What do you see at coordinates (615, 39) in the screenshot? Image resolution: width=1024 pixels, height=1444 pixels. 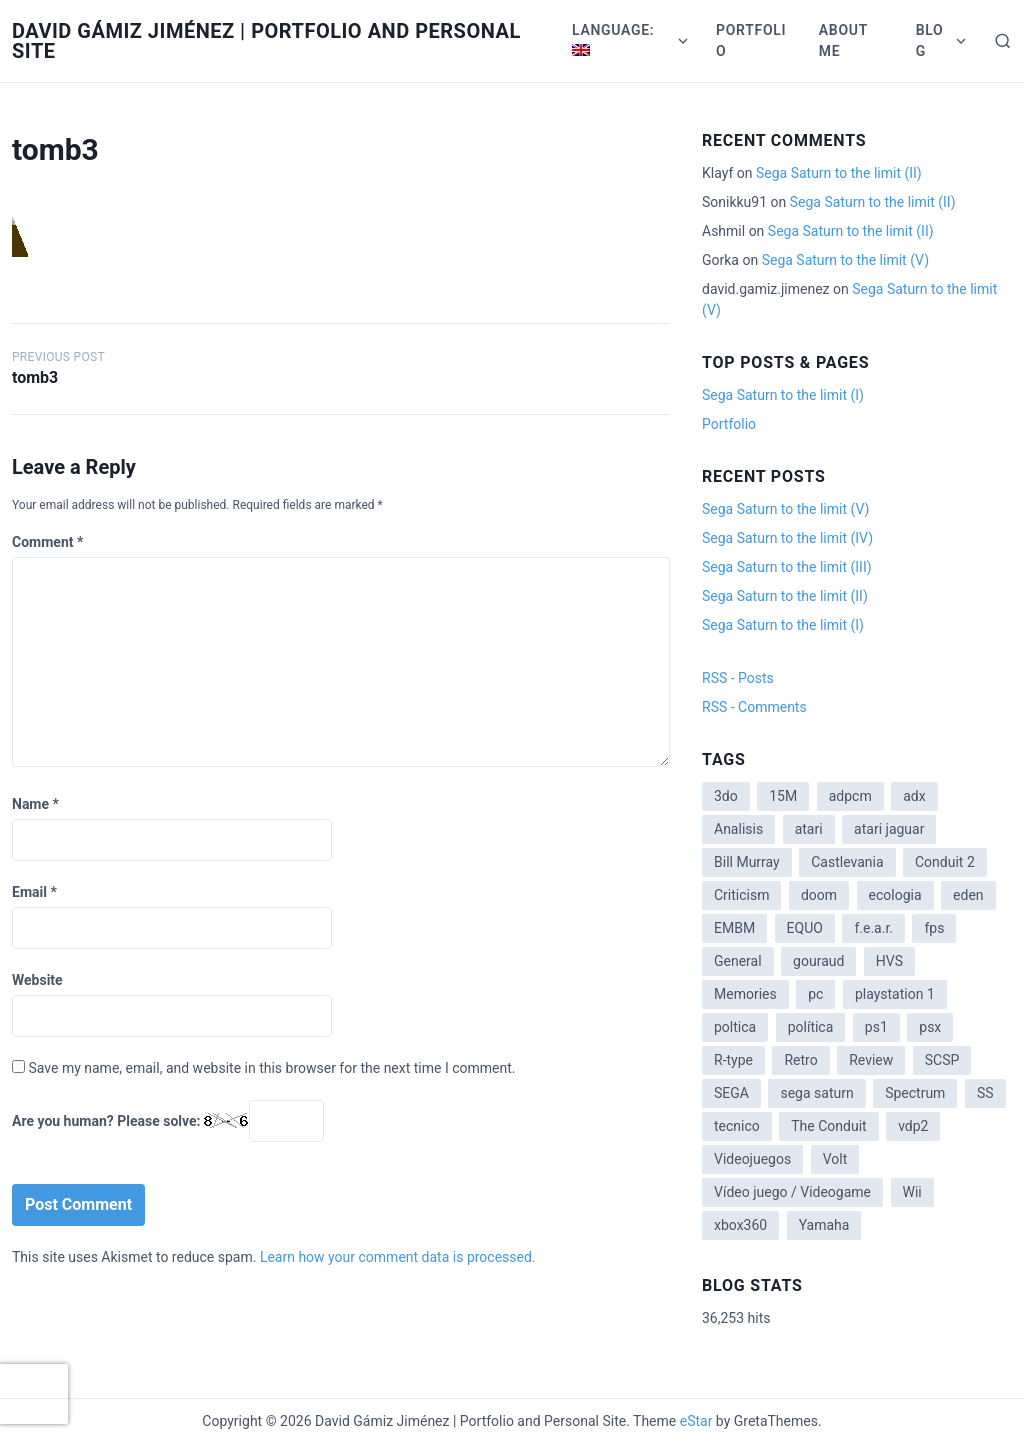 I see `Language:` at bounding box center [615, 39].